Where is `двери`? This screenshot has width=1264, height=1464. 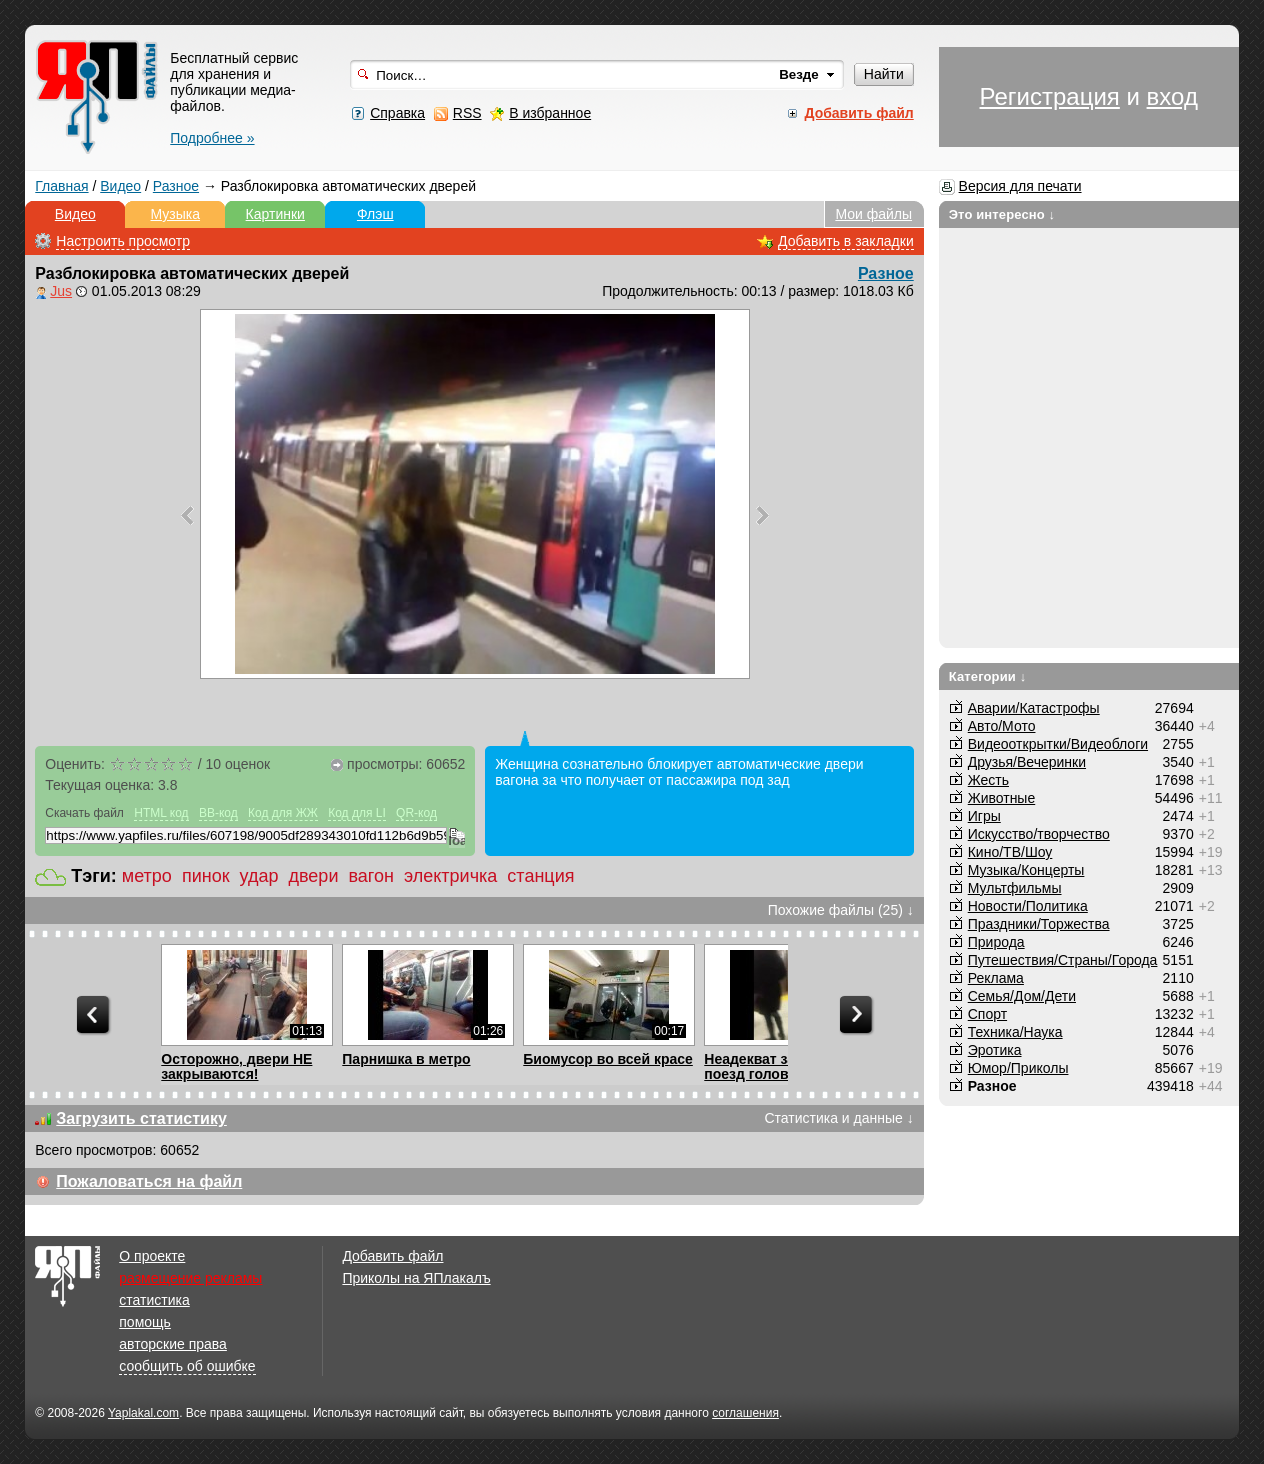 двери is located at coordinates (314, 876).